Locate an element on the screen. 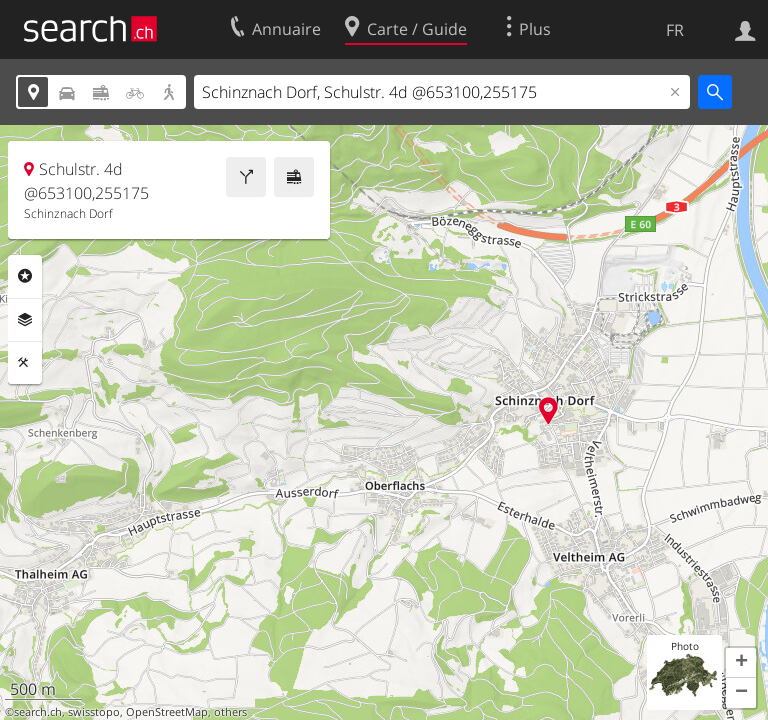 Image resolution: width=768 pixels, height=720 pixels. FR is located at coordinates (675, 30).